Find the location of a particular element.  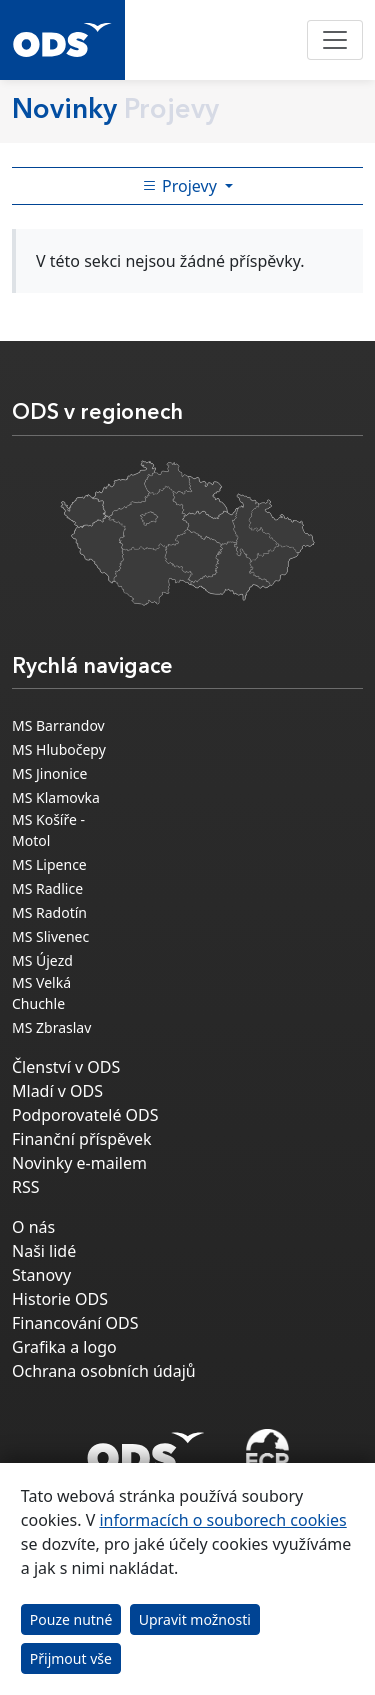

MS Radlice is located at coordinates (47, 888).